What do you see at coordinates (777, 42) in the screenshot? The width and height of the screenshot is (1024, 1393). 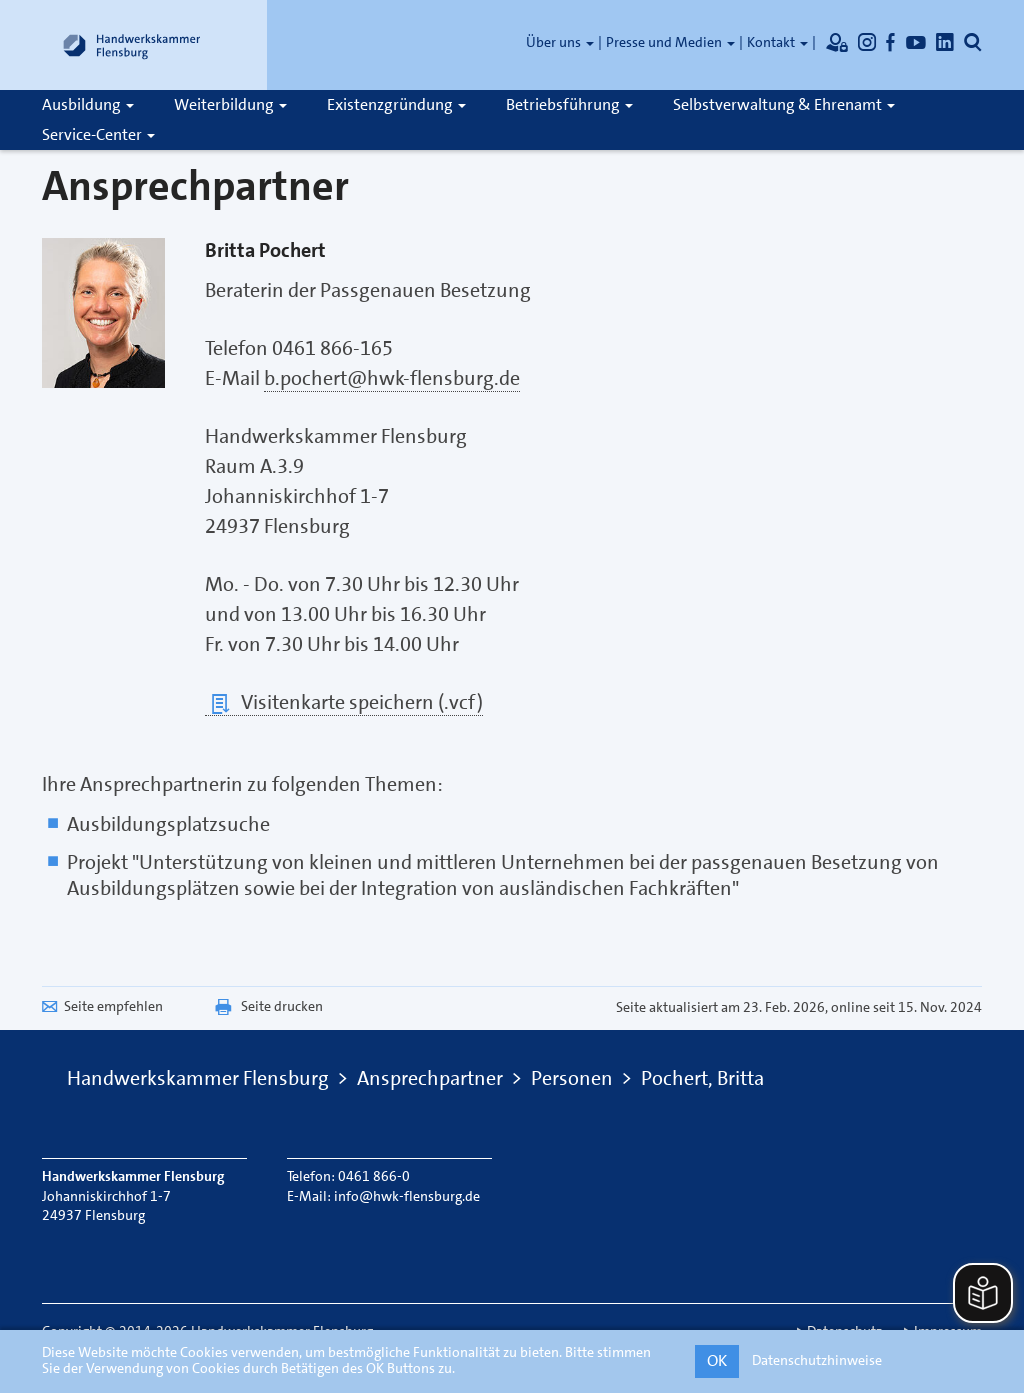 I see `Kontakt` at bounding box center [777, 42].